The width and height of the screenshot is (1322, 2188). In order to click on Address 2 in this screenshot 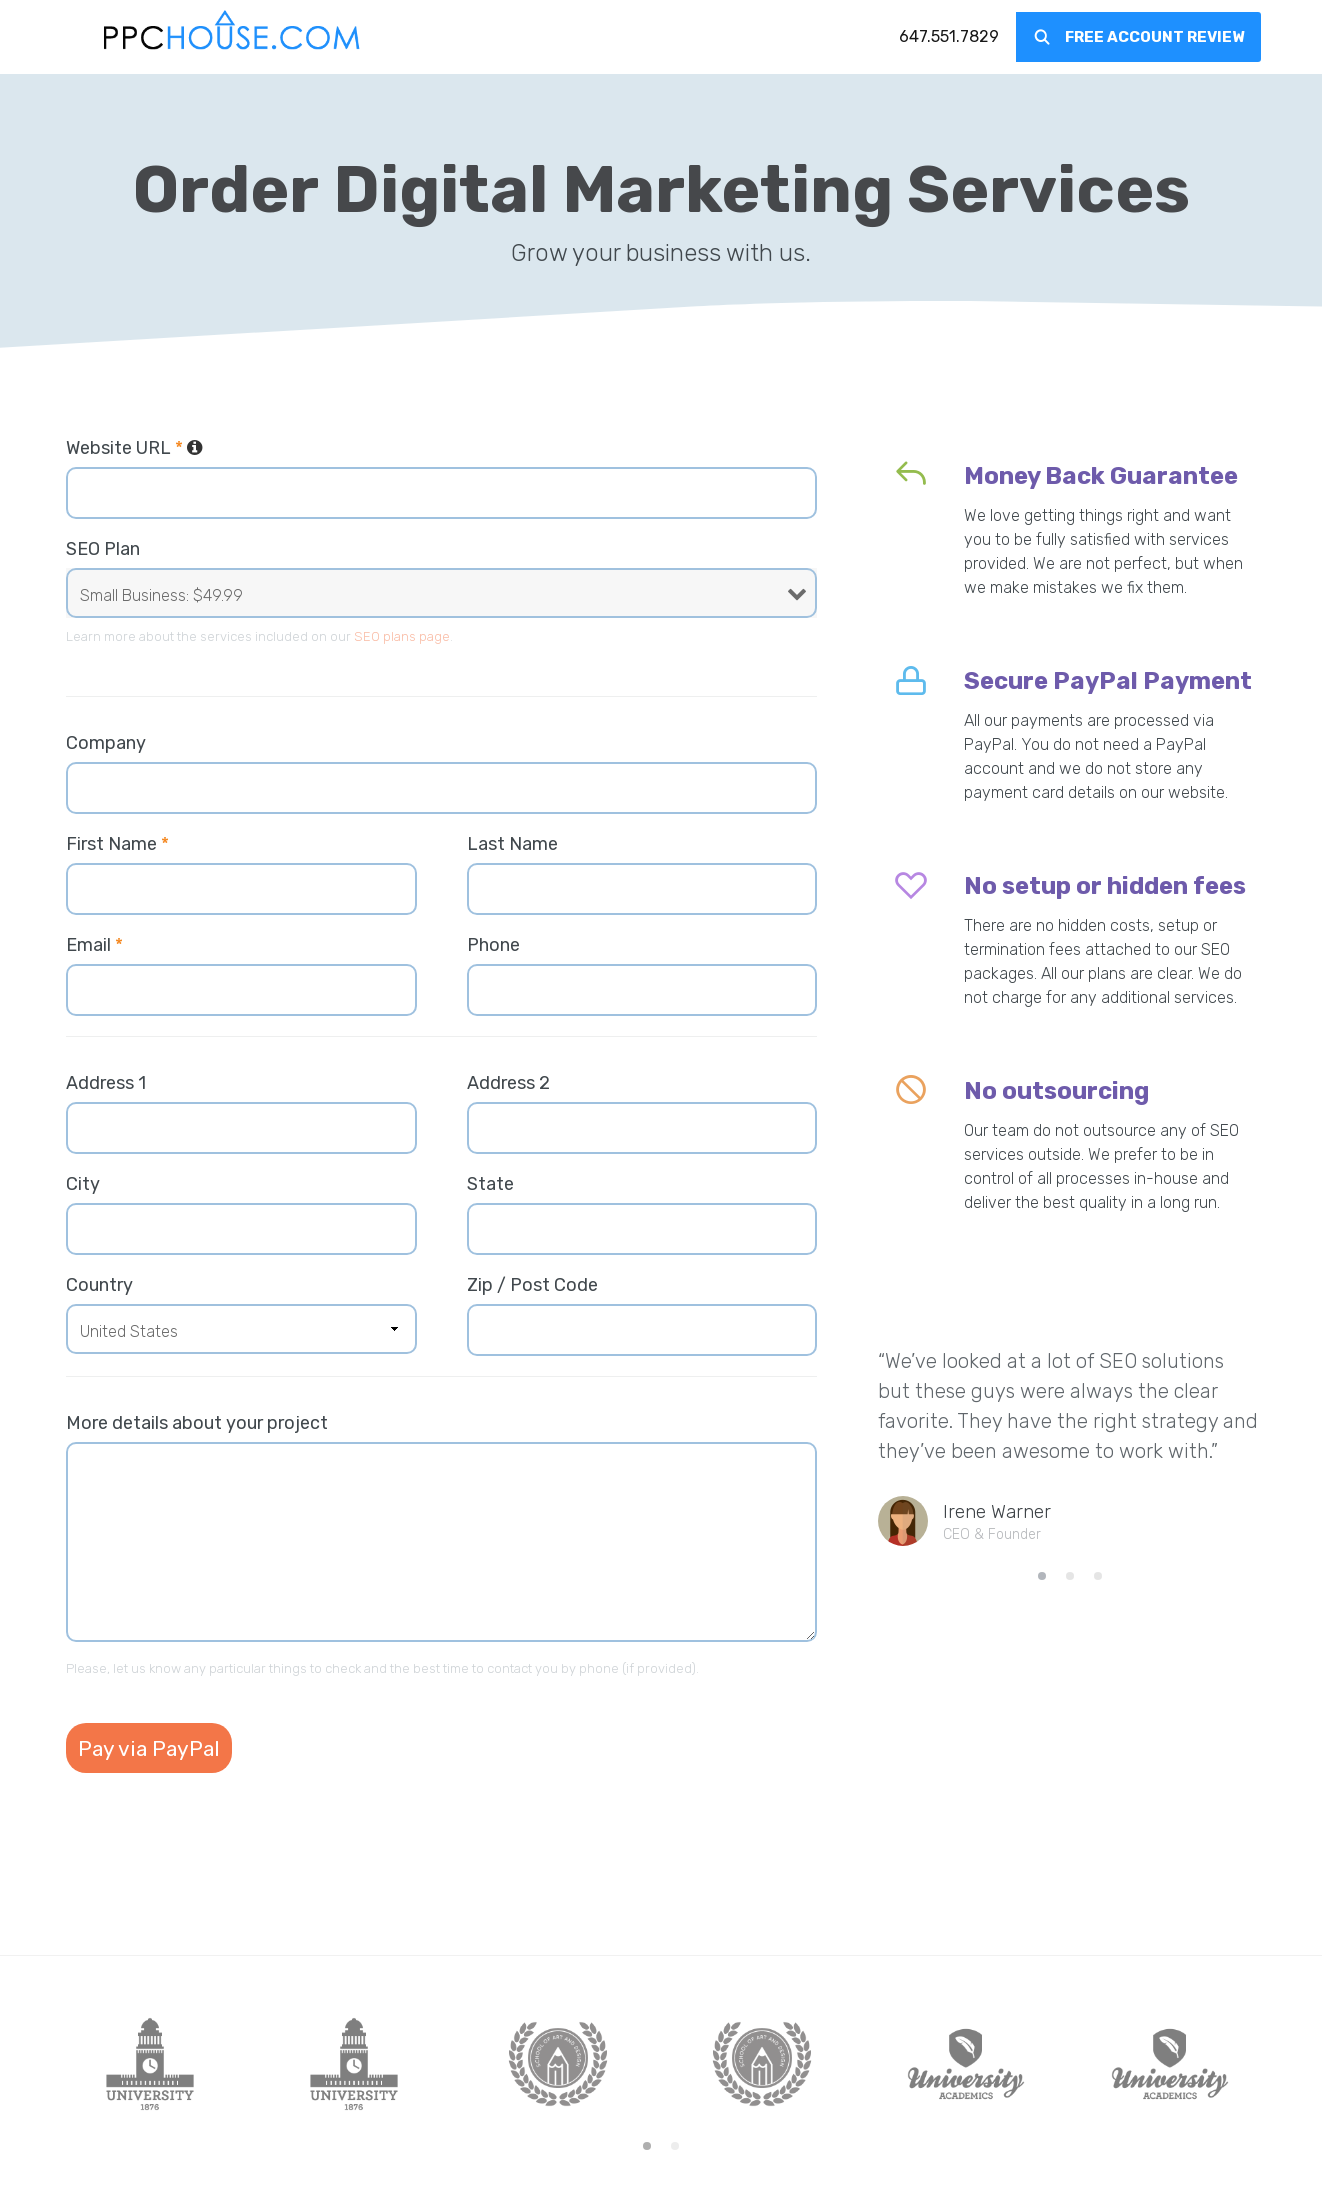, I will do `click(508, 1083)`.